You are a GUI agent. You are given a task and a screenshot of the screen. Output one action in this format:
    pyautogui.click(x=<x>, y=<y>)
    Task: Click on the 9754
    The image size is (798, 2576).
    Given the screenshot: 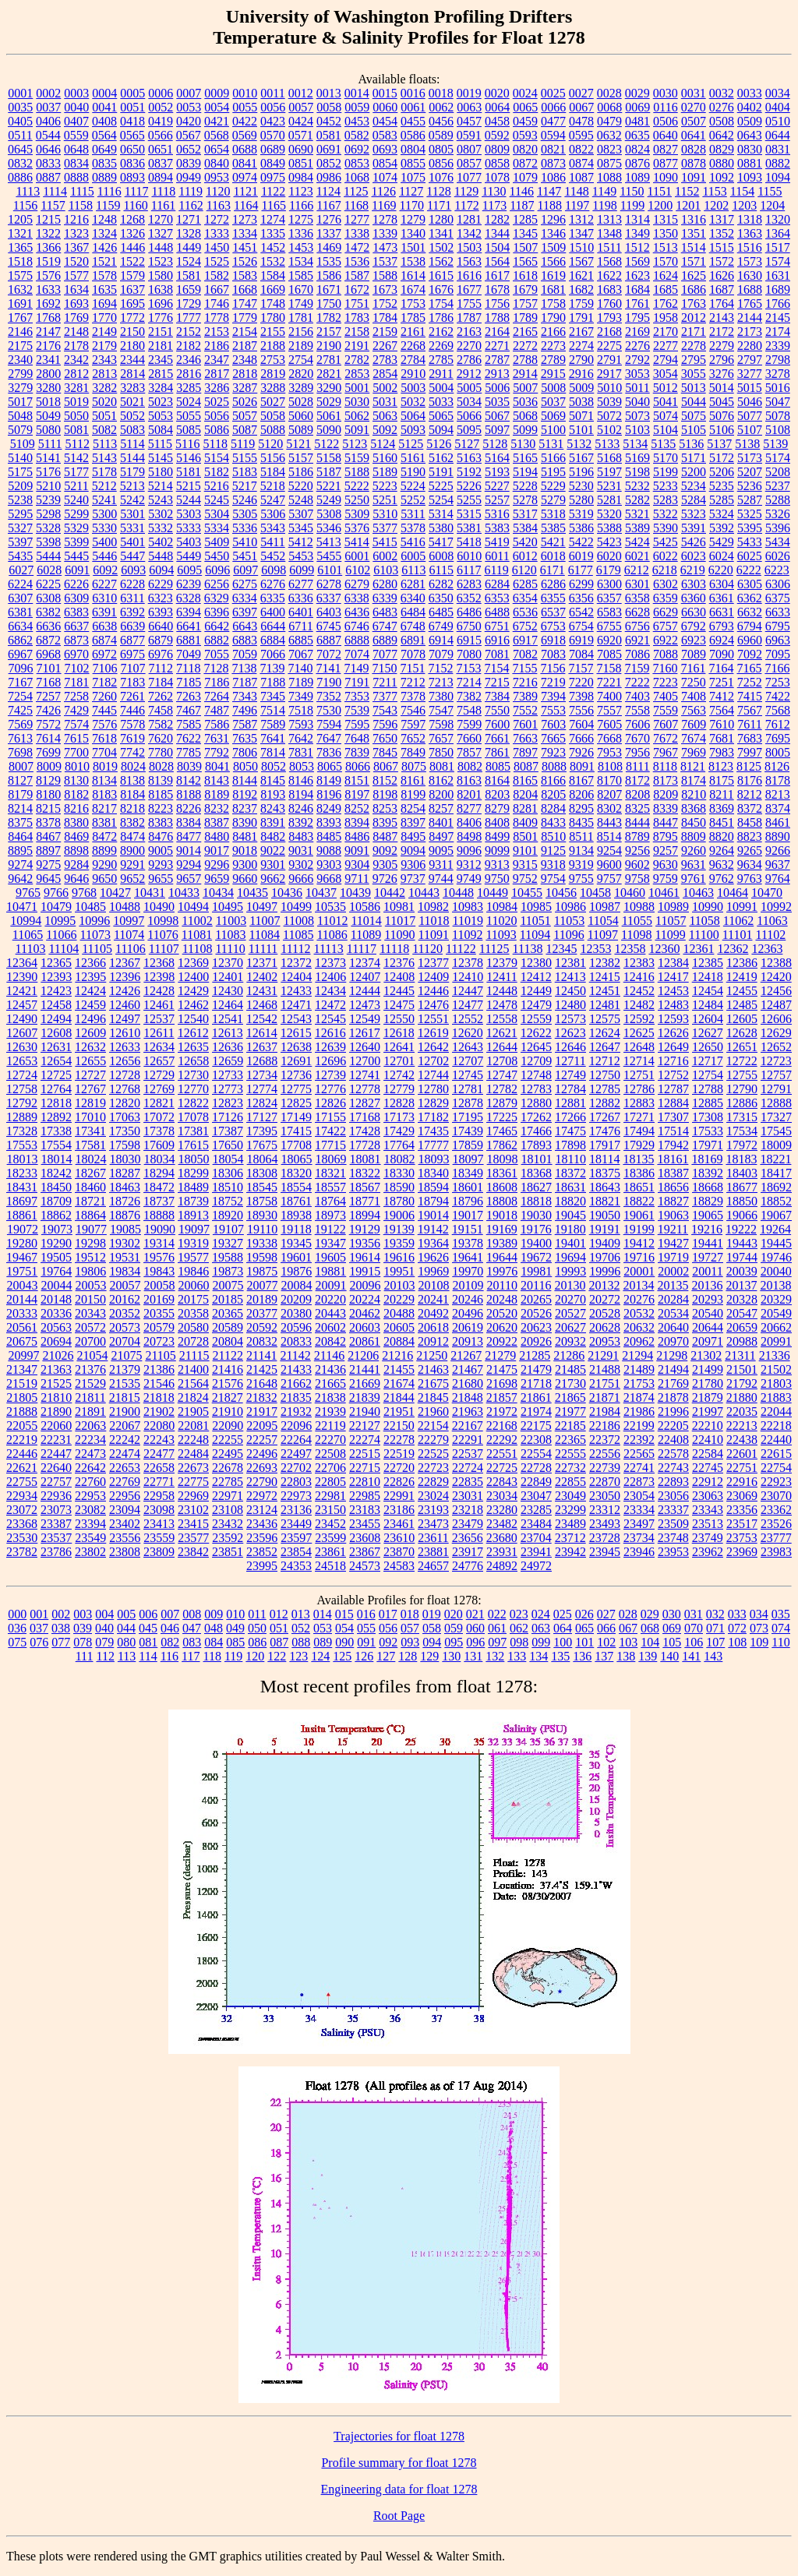 What is the action you would take?
    pyautogui.click(x=553, y=878)
    